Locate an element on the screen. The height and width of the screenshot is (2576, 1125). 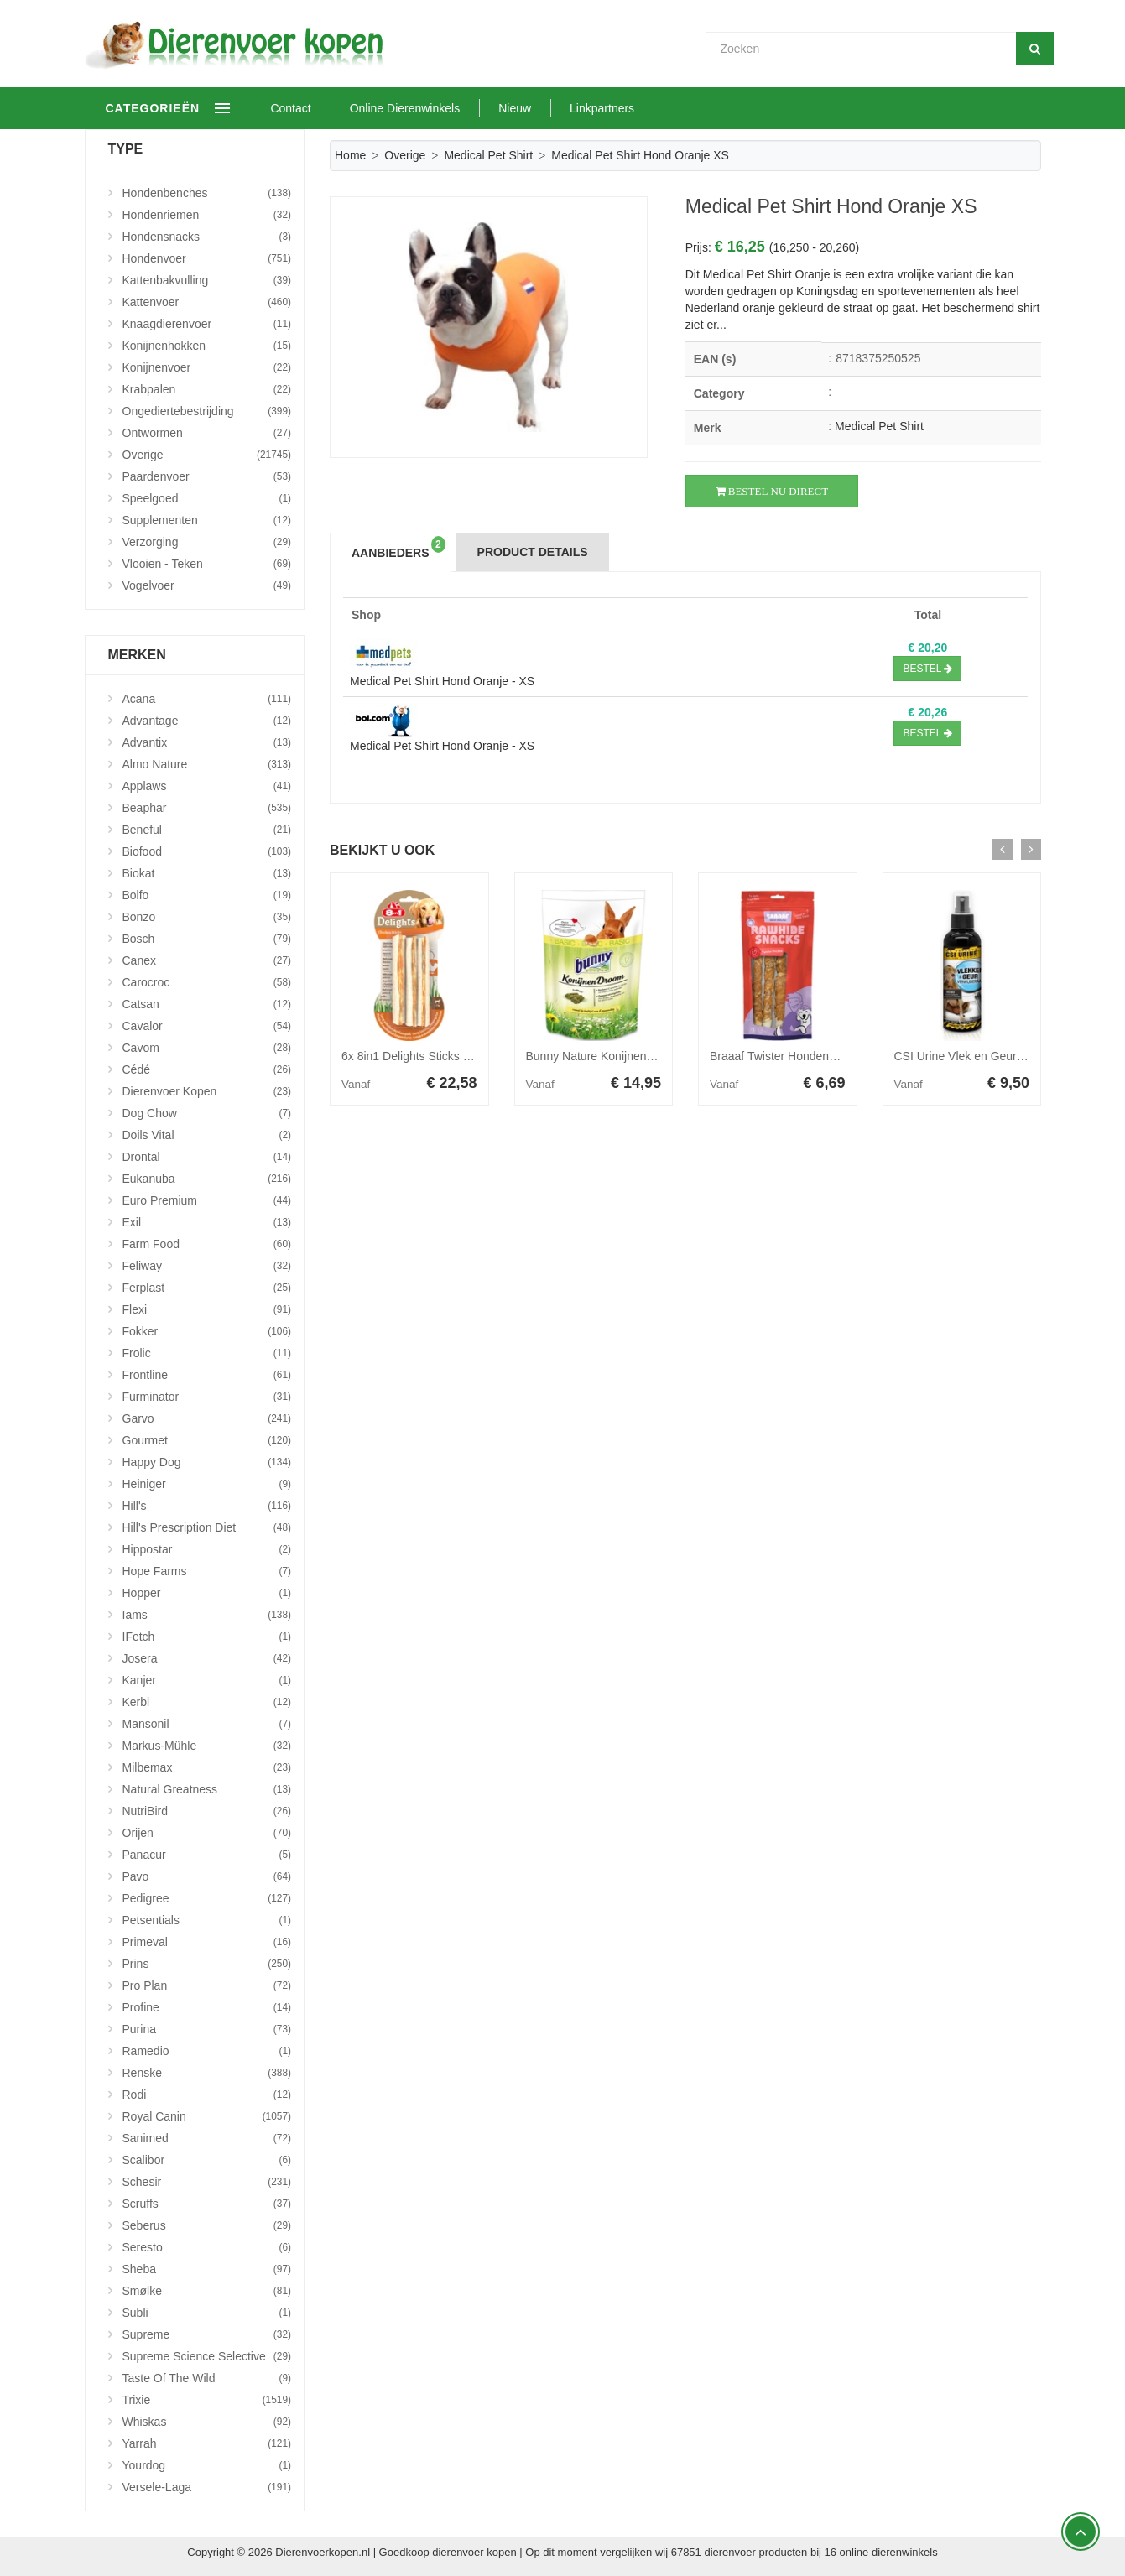
Ramedio is located at coordinates (207, 2051).